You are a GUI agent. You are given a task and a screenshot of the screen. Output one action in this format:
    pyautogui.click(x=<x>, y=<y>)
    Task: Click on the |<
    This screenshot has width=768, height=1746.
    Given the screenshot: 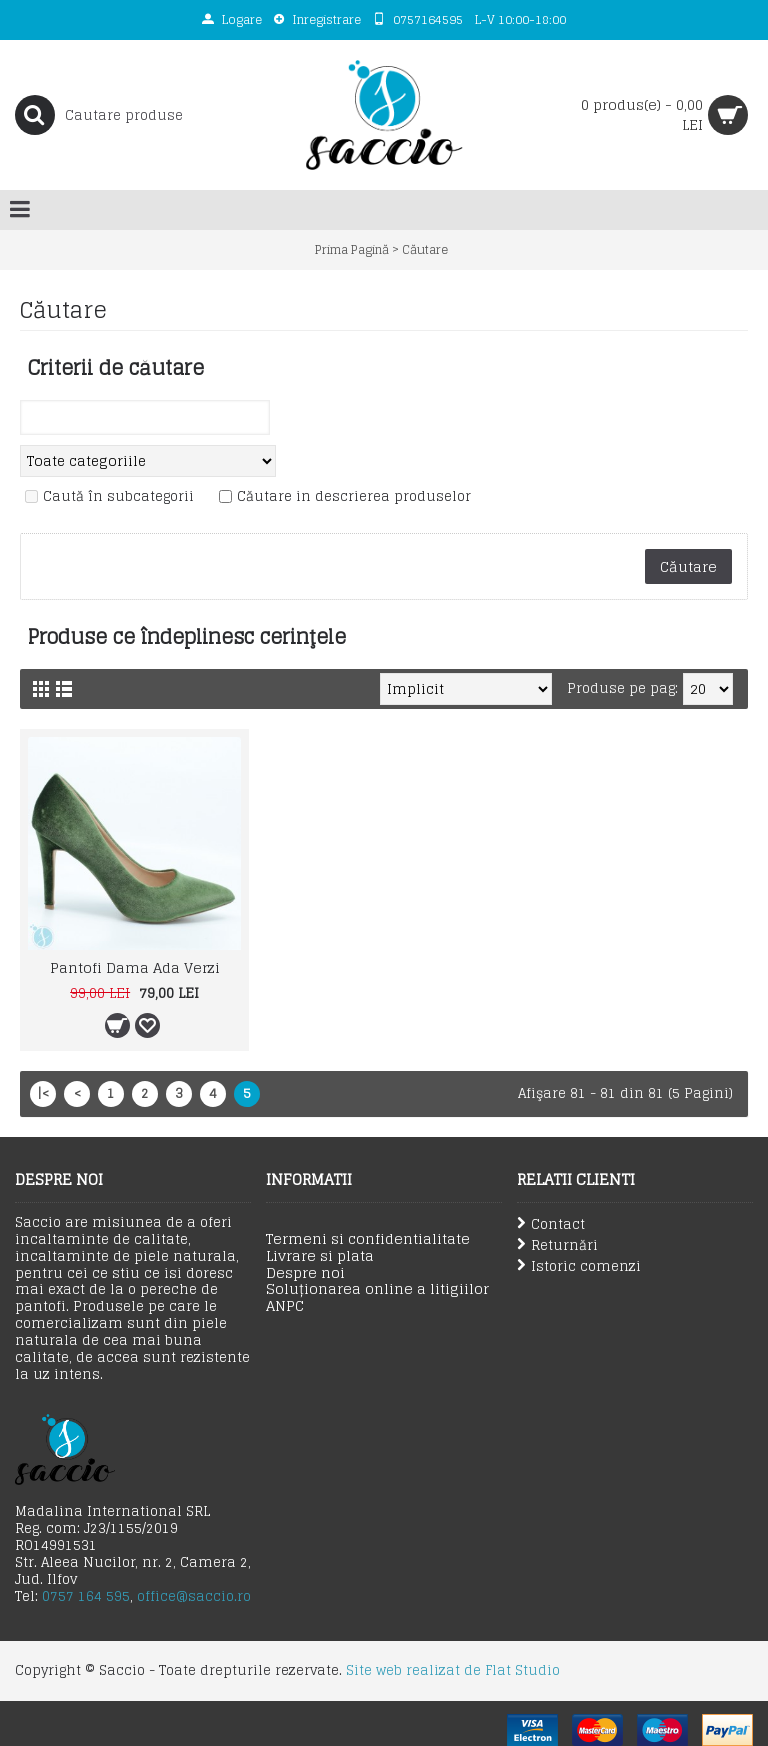 What is the action you would take?
    pyautogui.click(x=43, y=1093)
    